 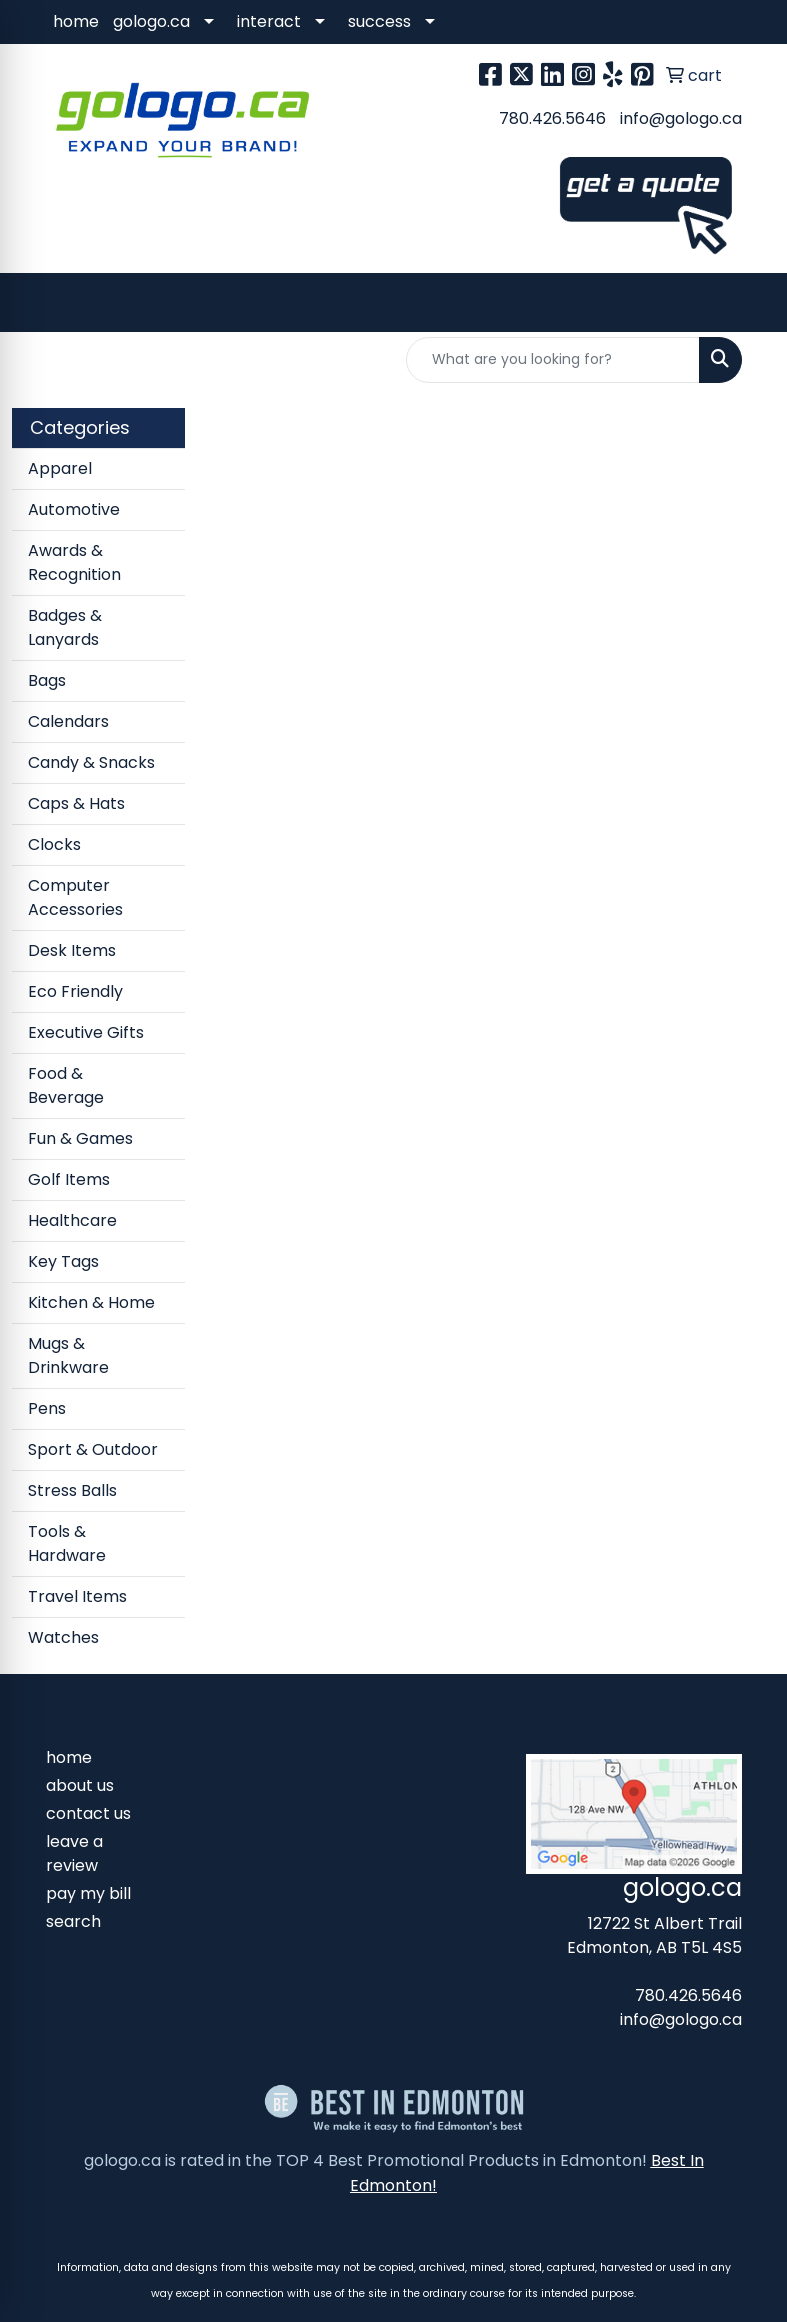 I want to click on Bags, so click(x=47, y=680).